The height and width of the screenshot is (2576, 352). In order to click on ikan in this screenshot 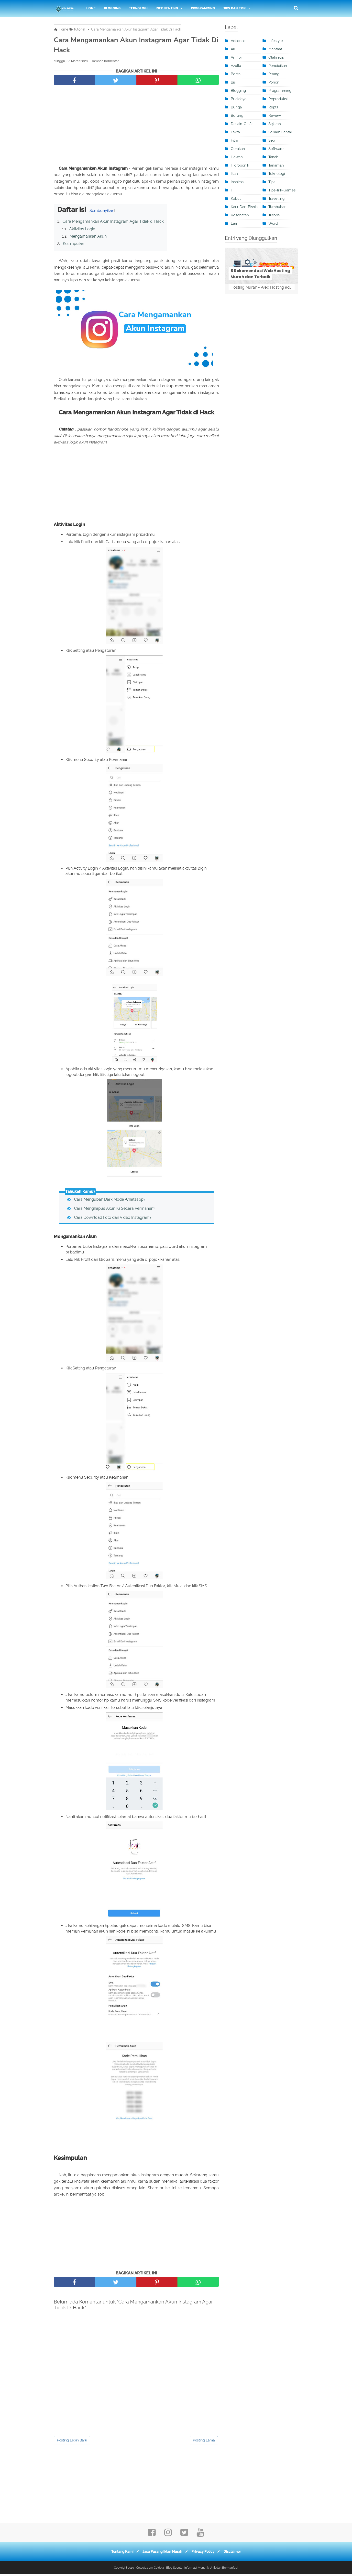, I will do `click(234, 173)`.